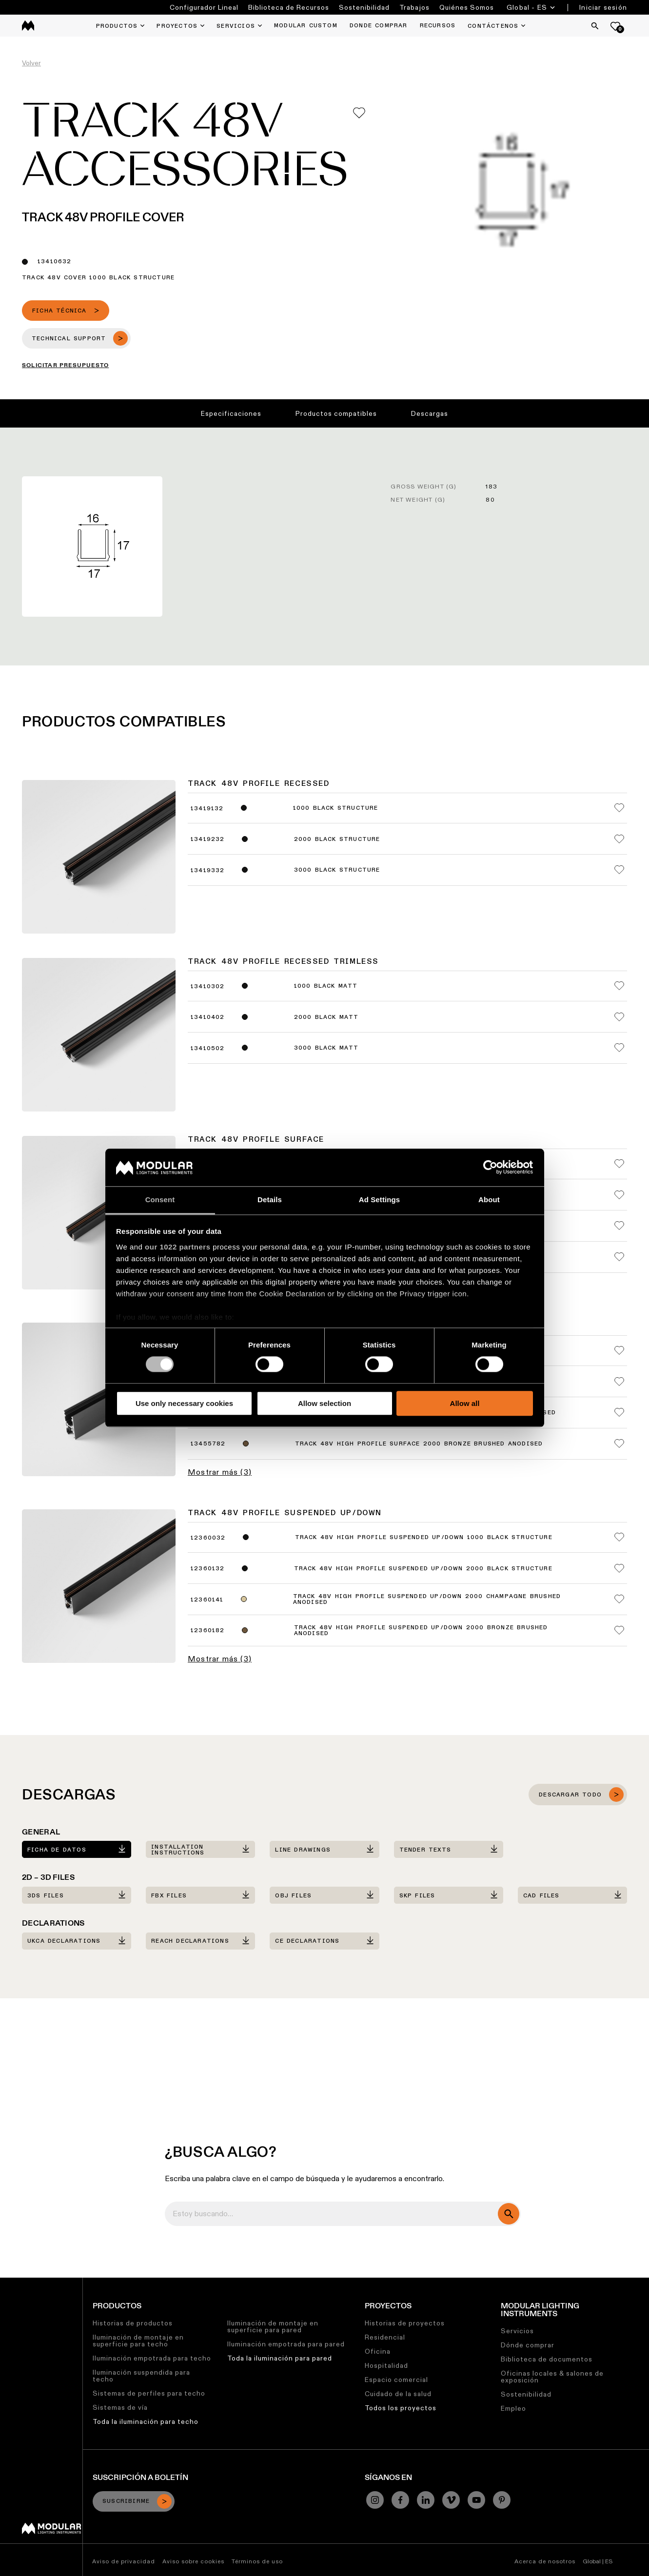 Image resolution: width=649 pixels, height=2576 pixels. What do you see at coordinates (337, 839) in the screenshot?
I see `2000 Black Structure` at bounding box center [337, 839].